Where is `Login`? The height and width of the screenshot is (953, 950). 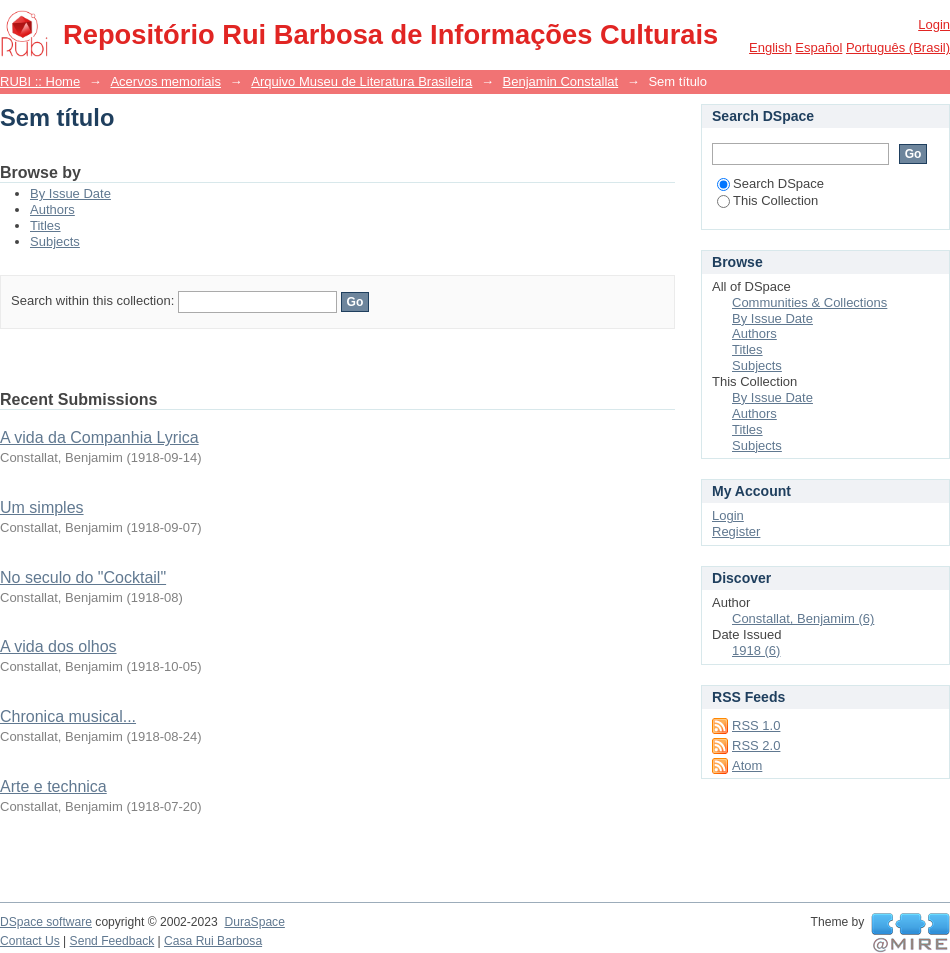 Login is located at coordinates (934, 24).